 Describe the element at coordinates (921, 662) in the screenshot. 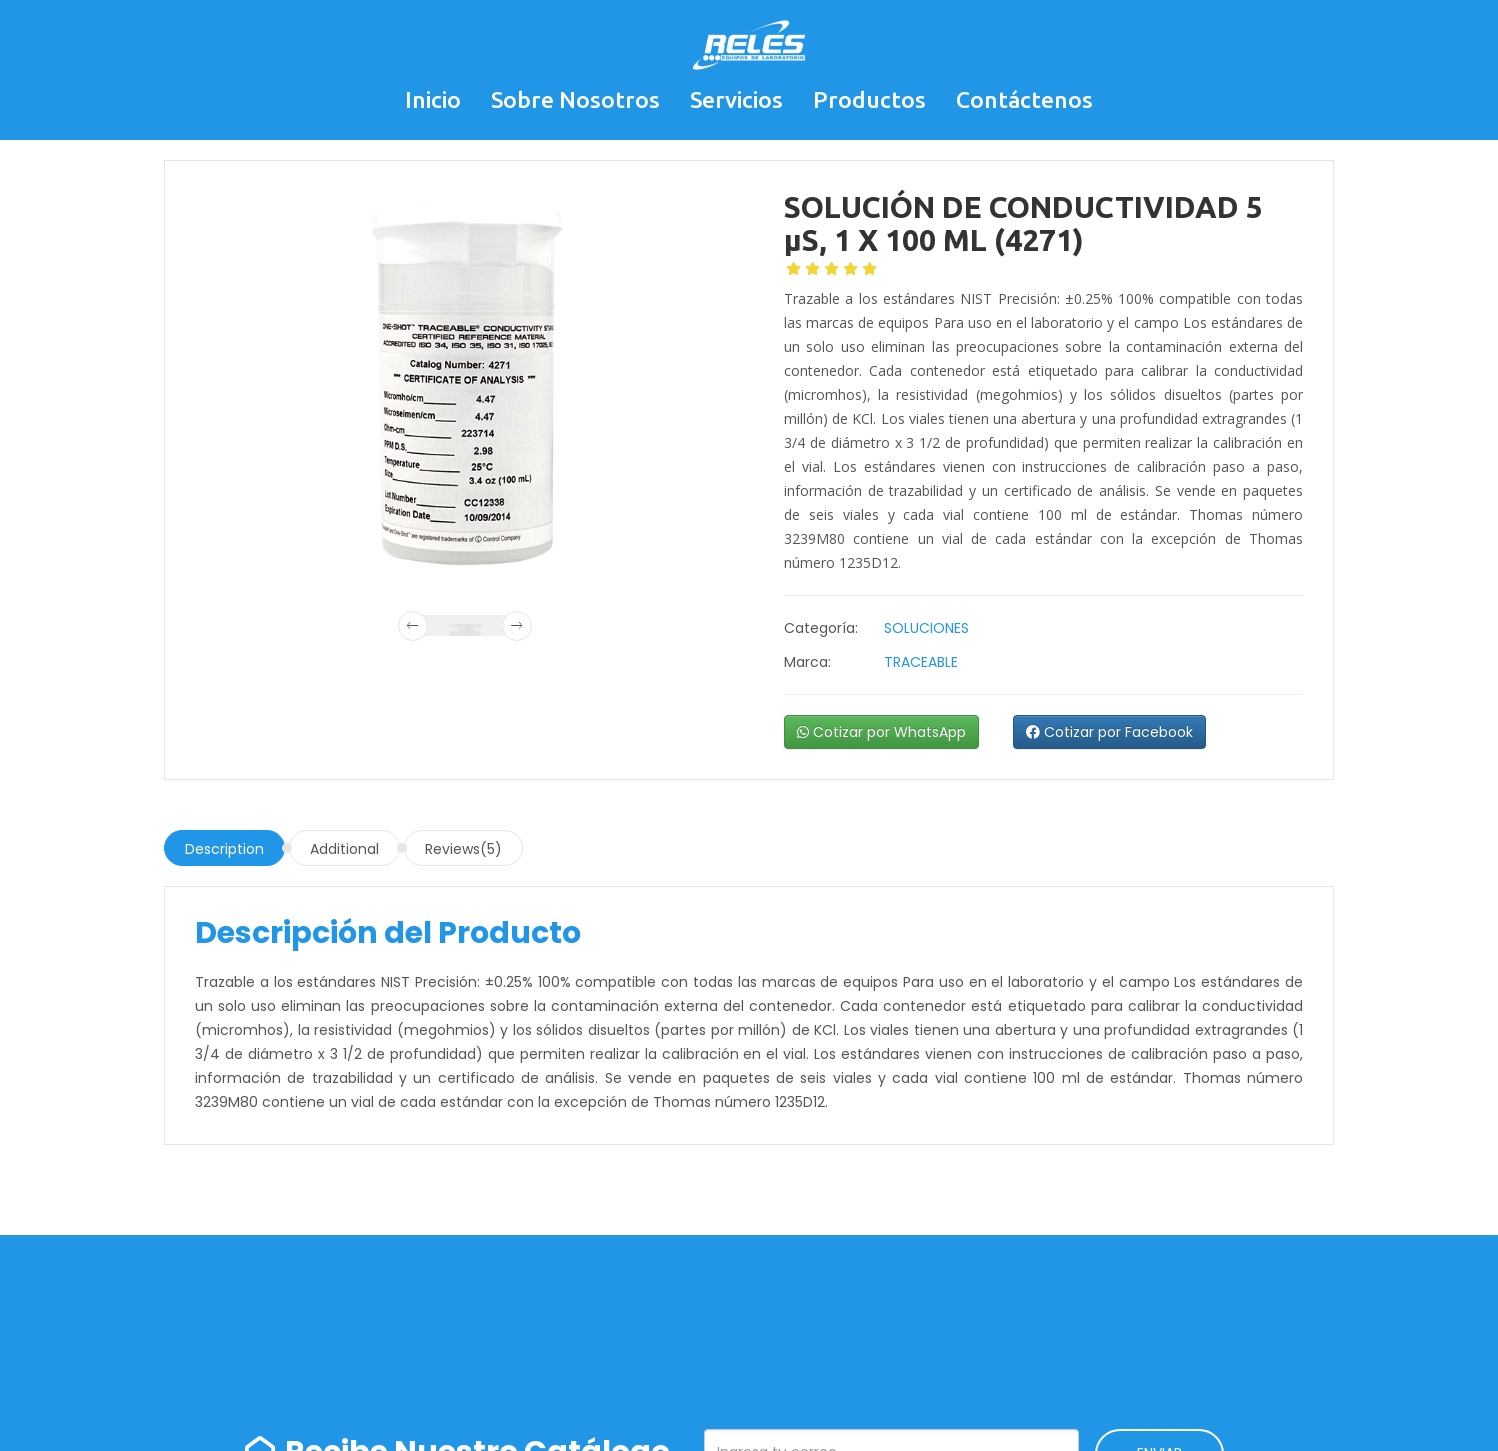

I see `TRACEABLE` at that location.